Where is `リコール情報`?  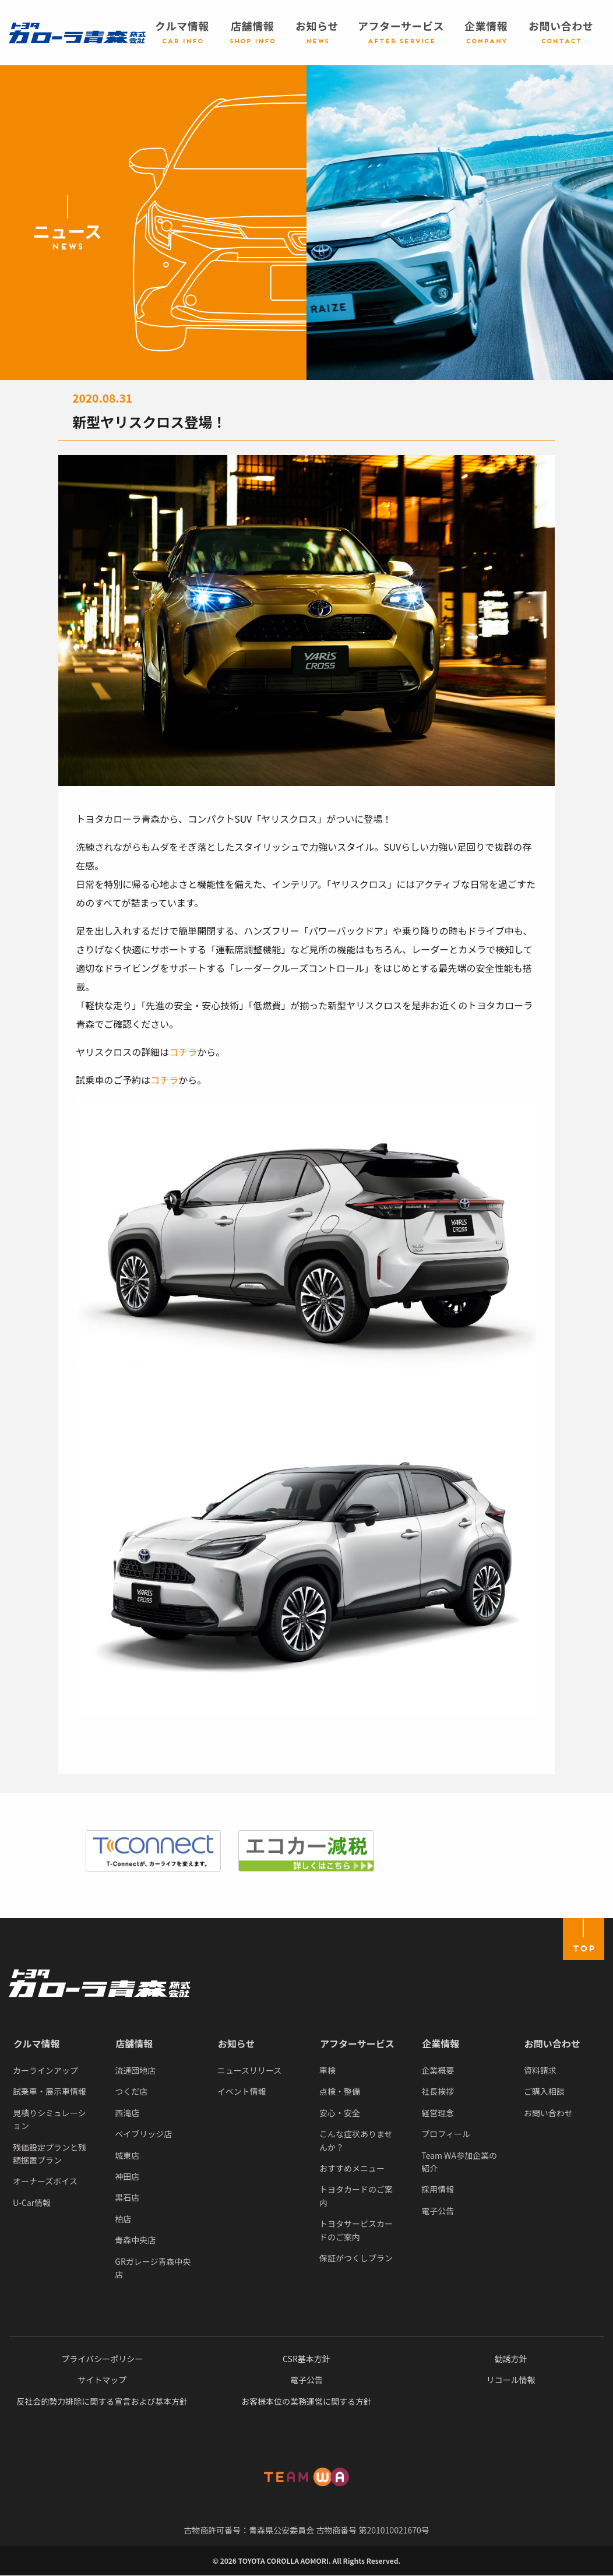
リコール情報 is located at coordinates (511, 2379).